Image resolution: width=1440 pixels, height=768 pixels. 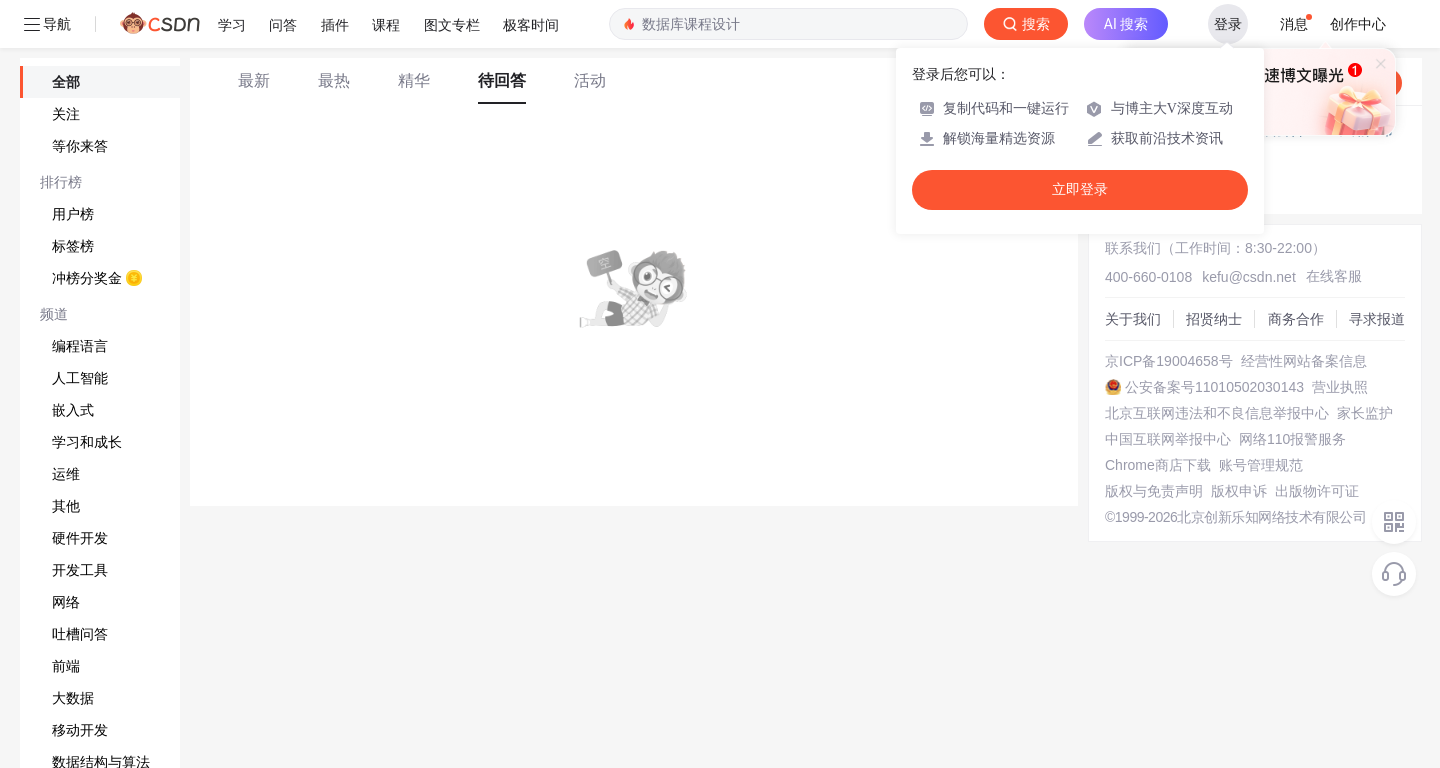 I want to click on 家长监护, so click(x=1365, y=413).